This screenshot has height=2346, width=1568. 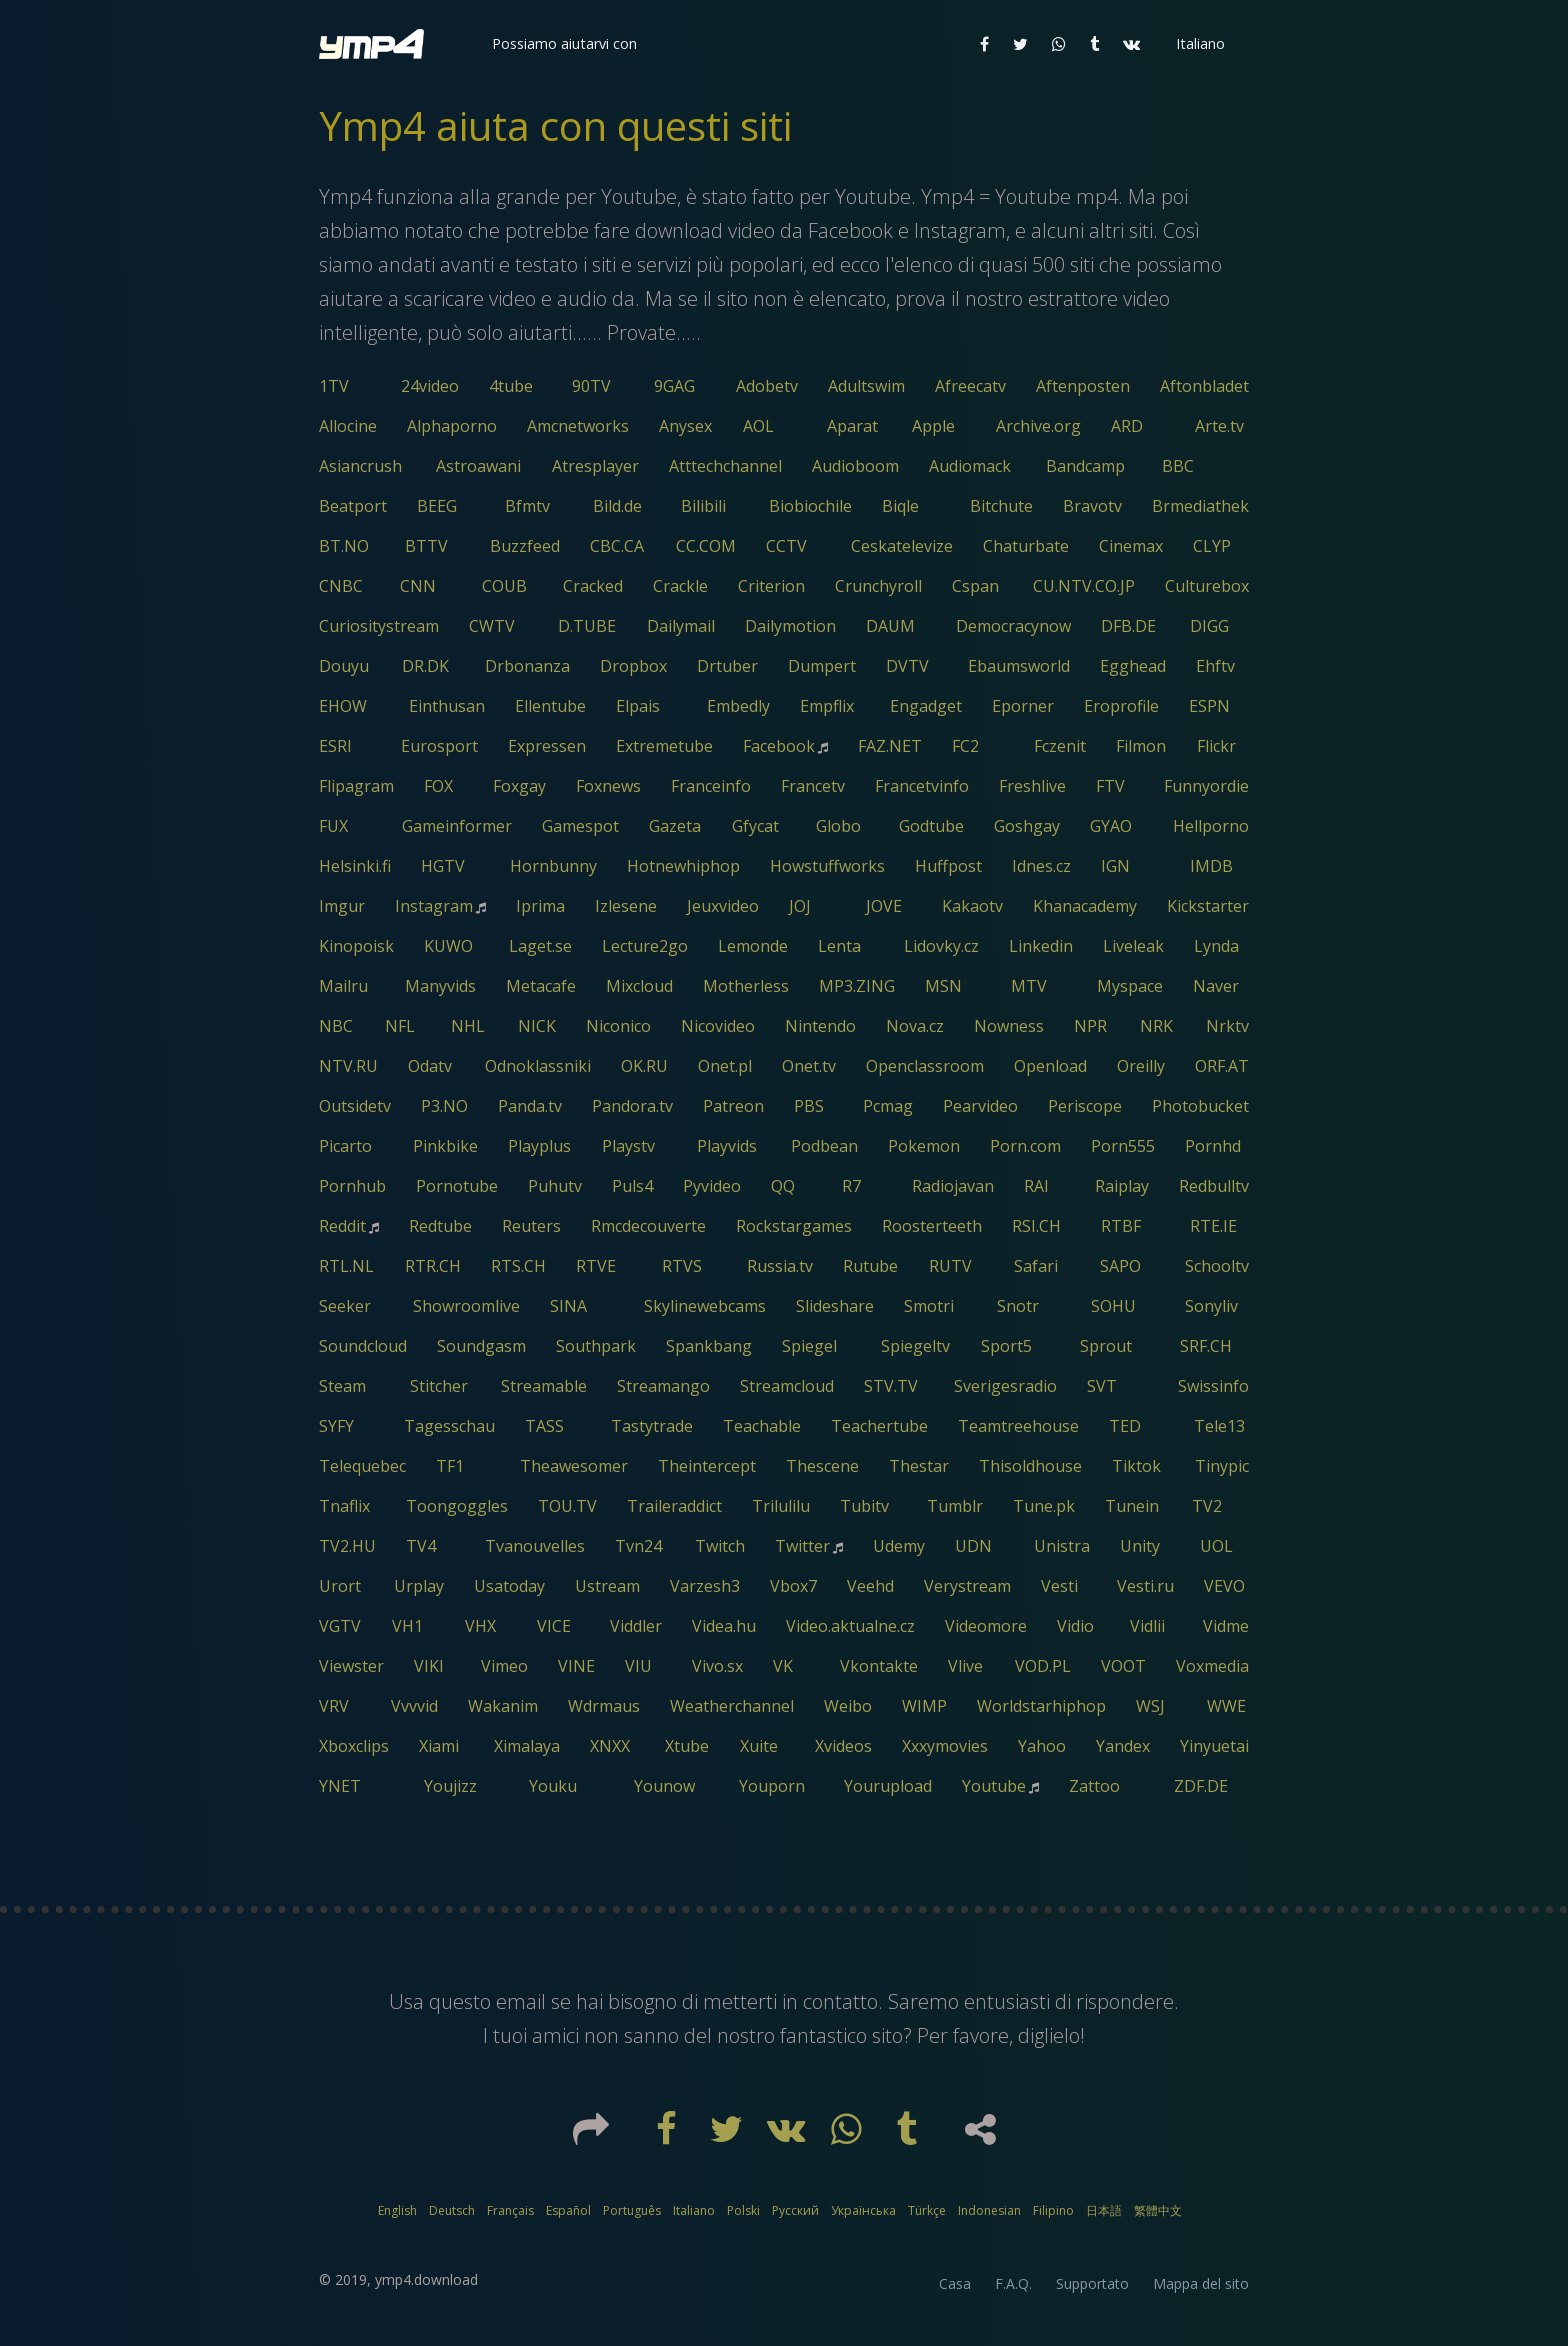 I want to click on CBC.CA, so click(x=617, y=546).